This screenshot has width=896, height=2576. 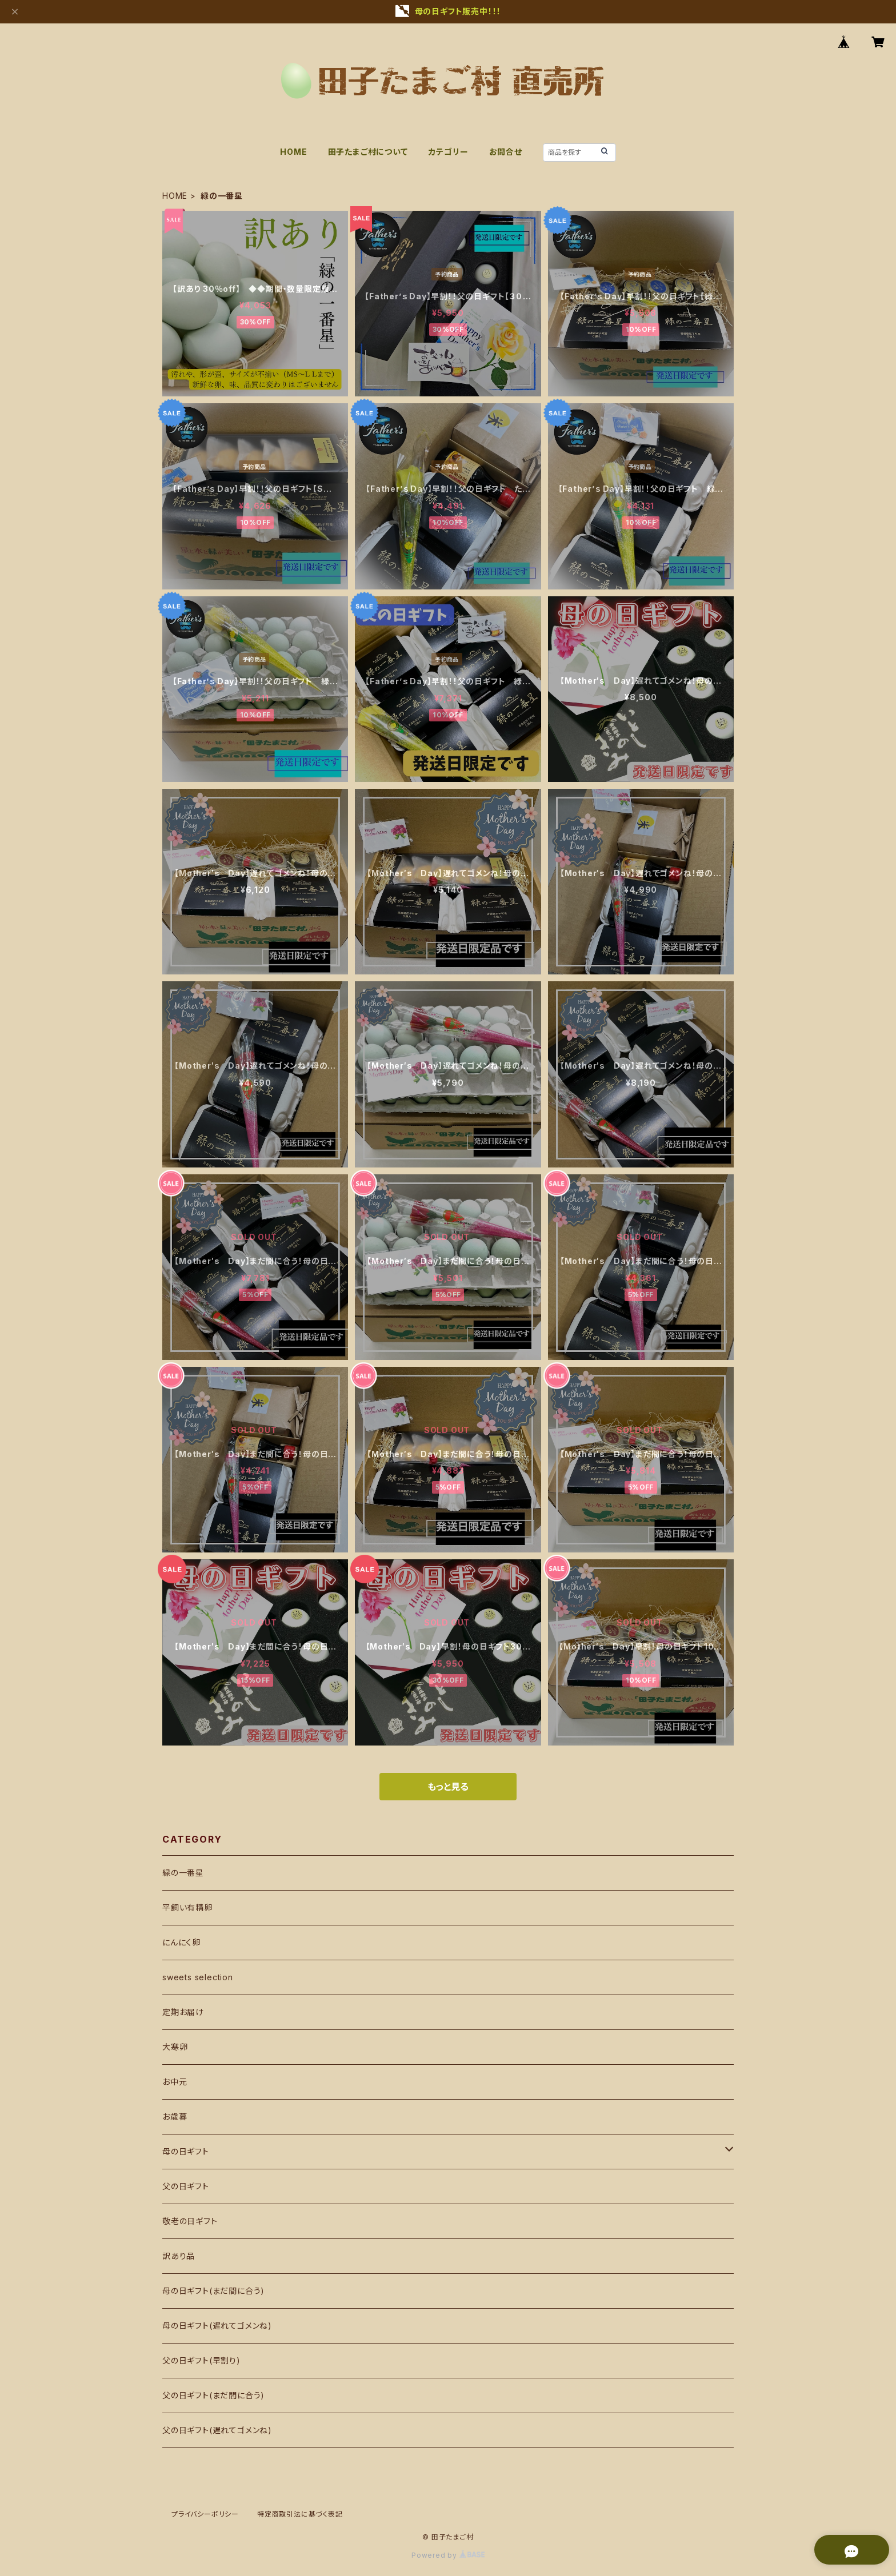 What do you see at coordinates (448, 2555) in the screenshot?
I see `Powered by` at bounding box center [448, 2555].